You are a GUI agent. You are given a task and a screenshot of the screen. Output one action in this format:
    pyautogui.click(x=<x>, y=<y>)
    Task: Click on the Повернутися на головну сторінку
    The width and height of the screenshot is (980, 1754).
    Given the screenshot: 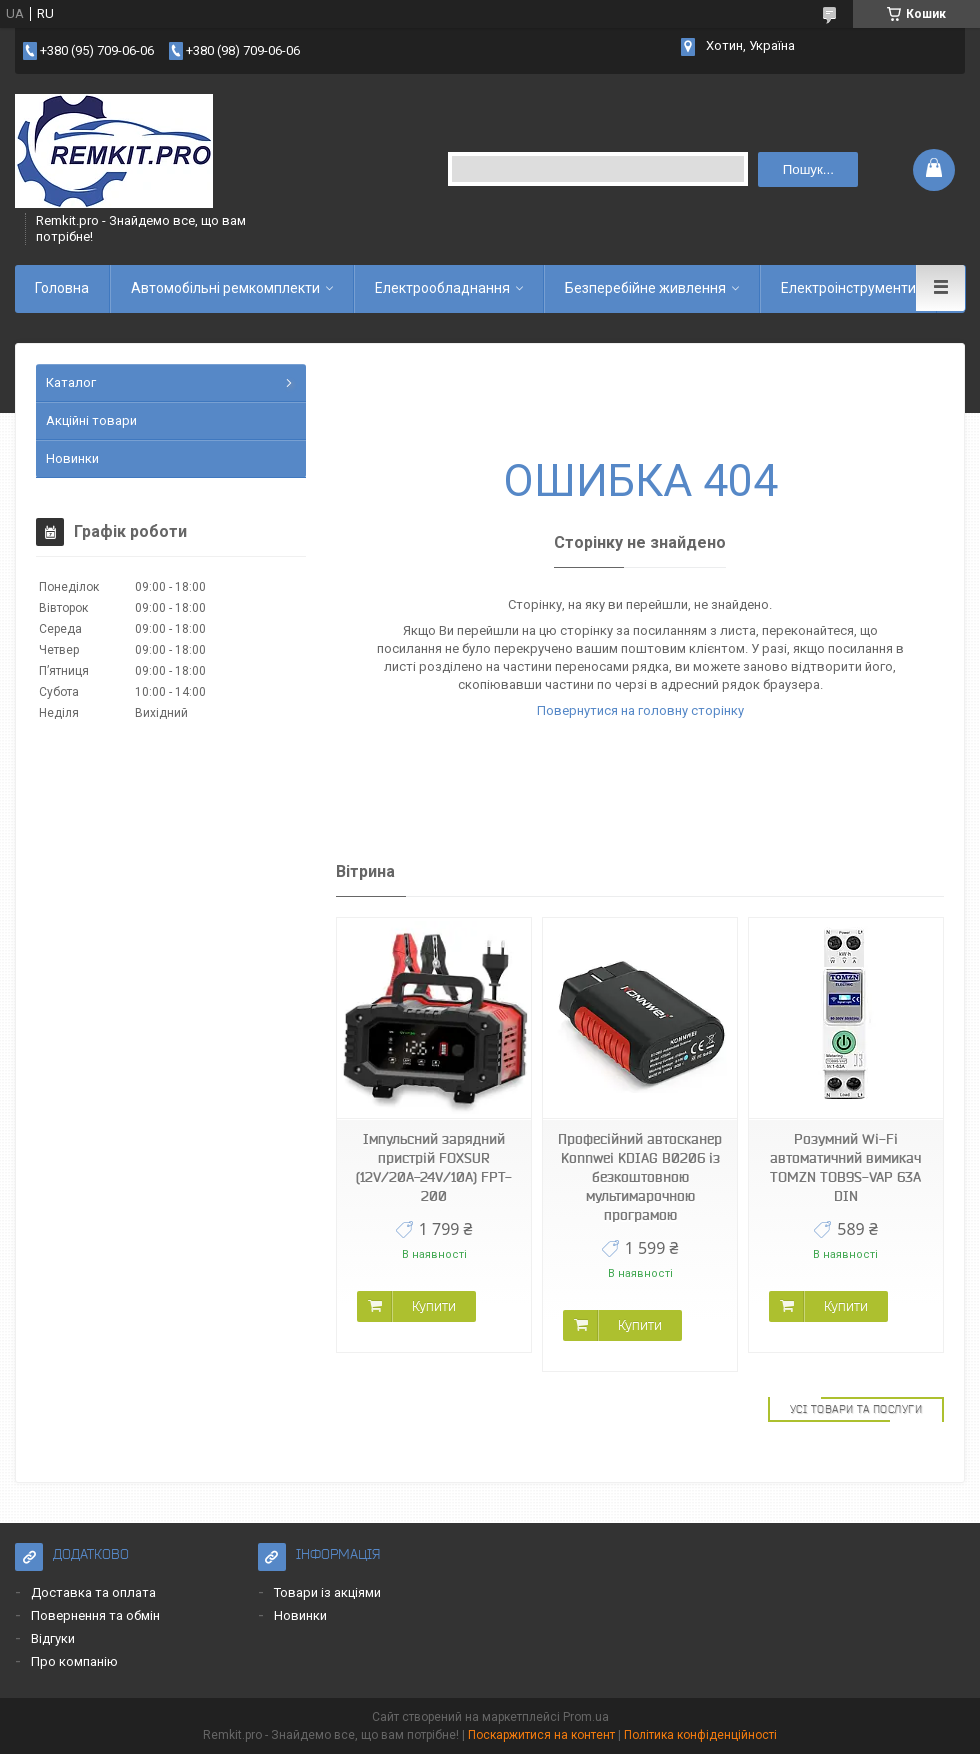 What is the action you would take?
    pyautogui.click(x=640, y=710)
    